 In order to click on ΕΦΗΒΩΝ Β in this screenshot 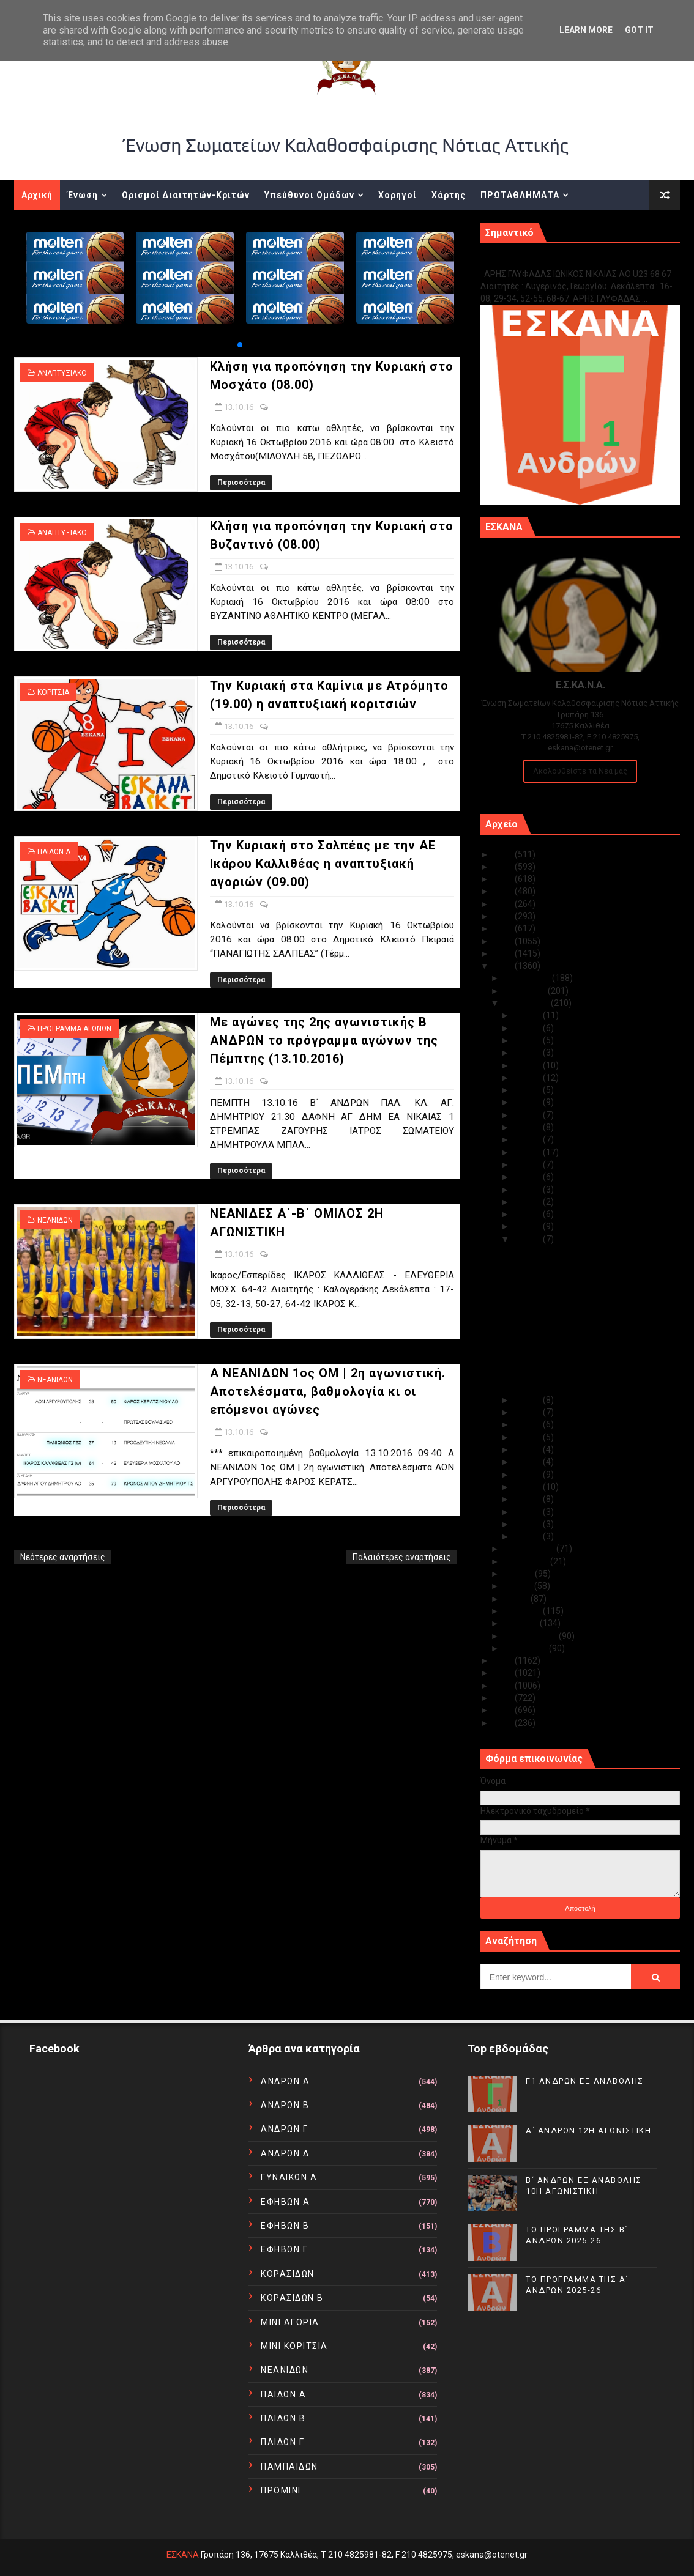, I will do `click(285, 2225)`.